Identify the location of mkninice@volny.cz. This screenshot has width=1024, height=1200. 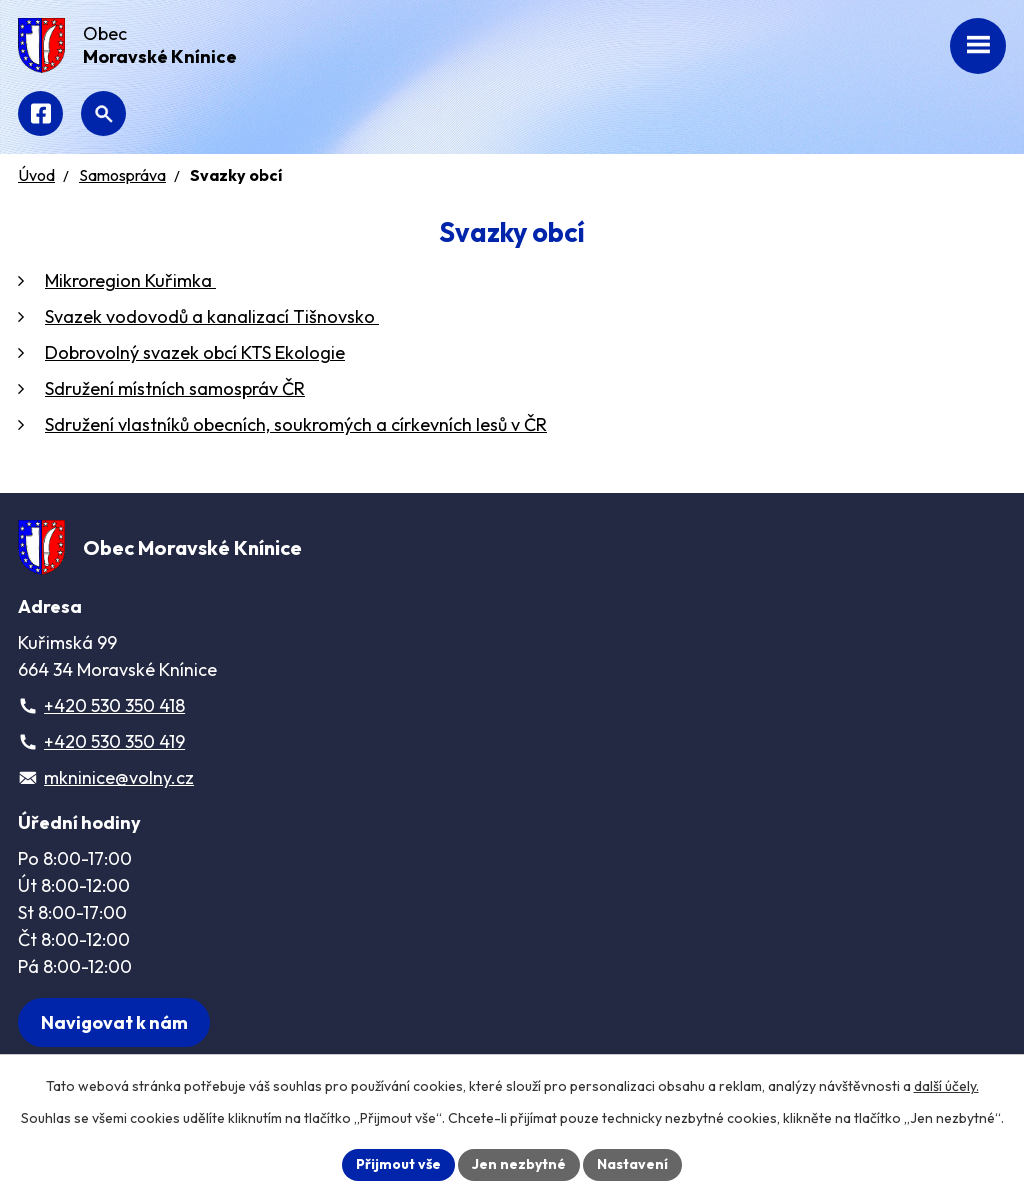
(119, 777).